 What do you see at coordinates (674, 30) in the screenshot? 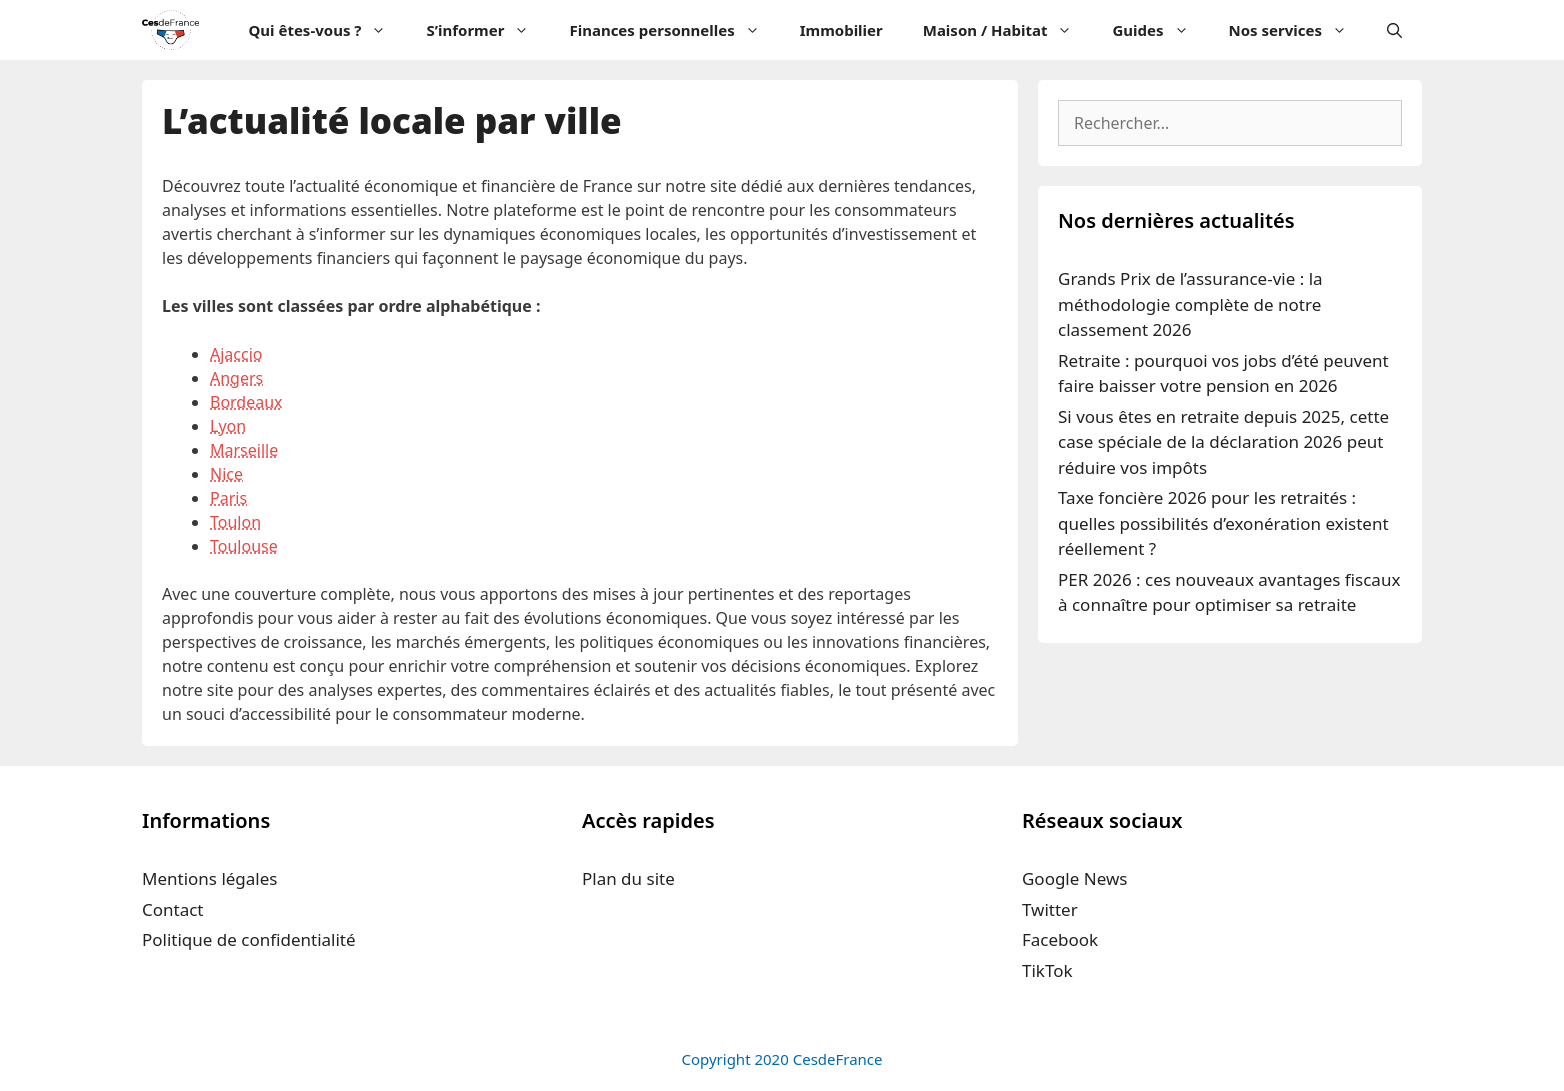
I see `Finances personnelles` at bounding box center [674, 30].